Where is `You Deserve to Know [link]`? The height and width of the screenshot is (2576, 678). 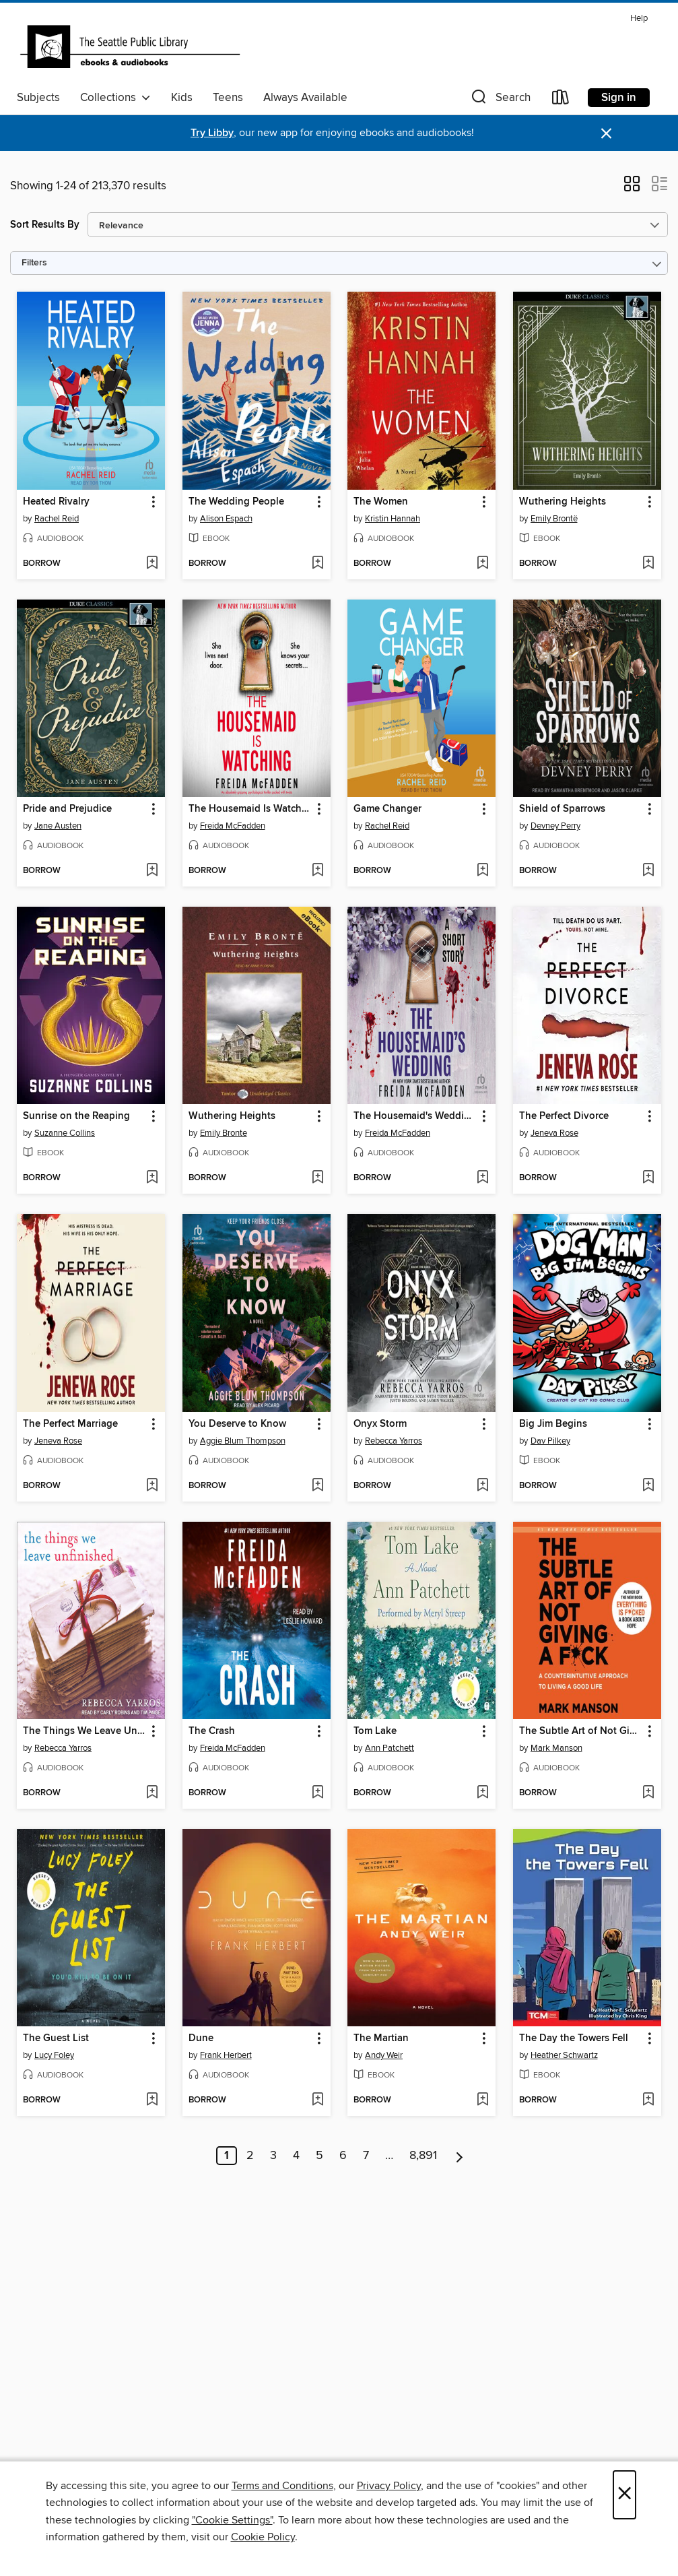 You Deserve to Know [link] is located at coordinates (237, 1424).